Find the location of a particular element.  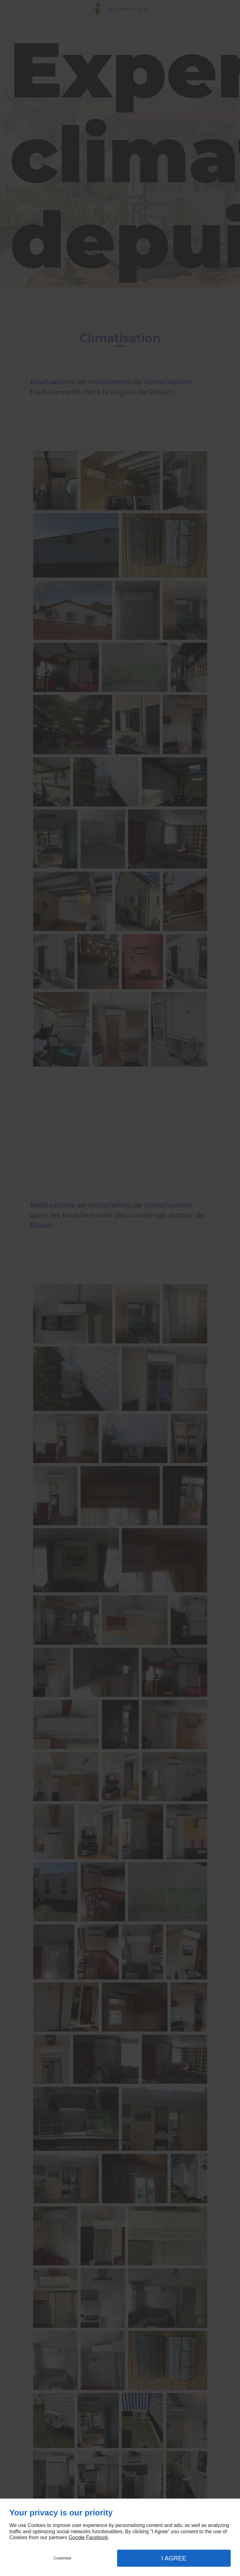

Google is located at coordinates (76, 2537).